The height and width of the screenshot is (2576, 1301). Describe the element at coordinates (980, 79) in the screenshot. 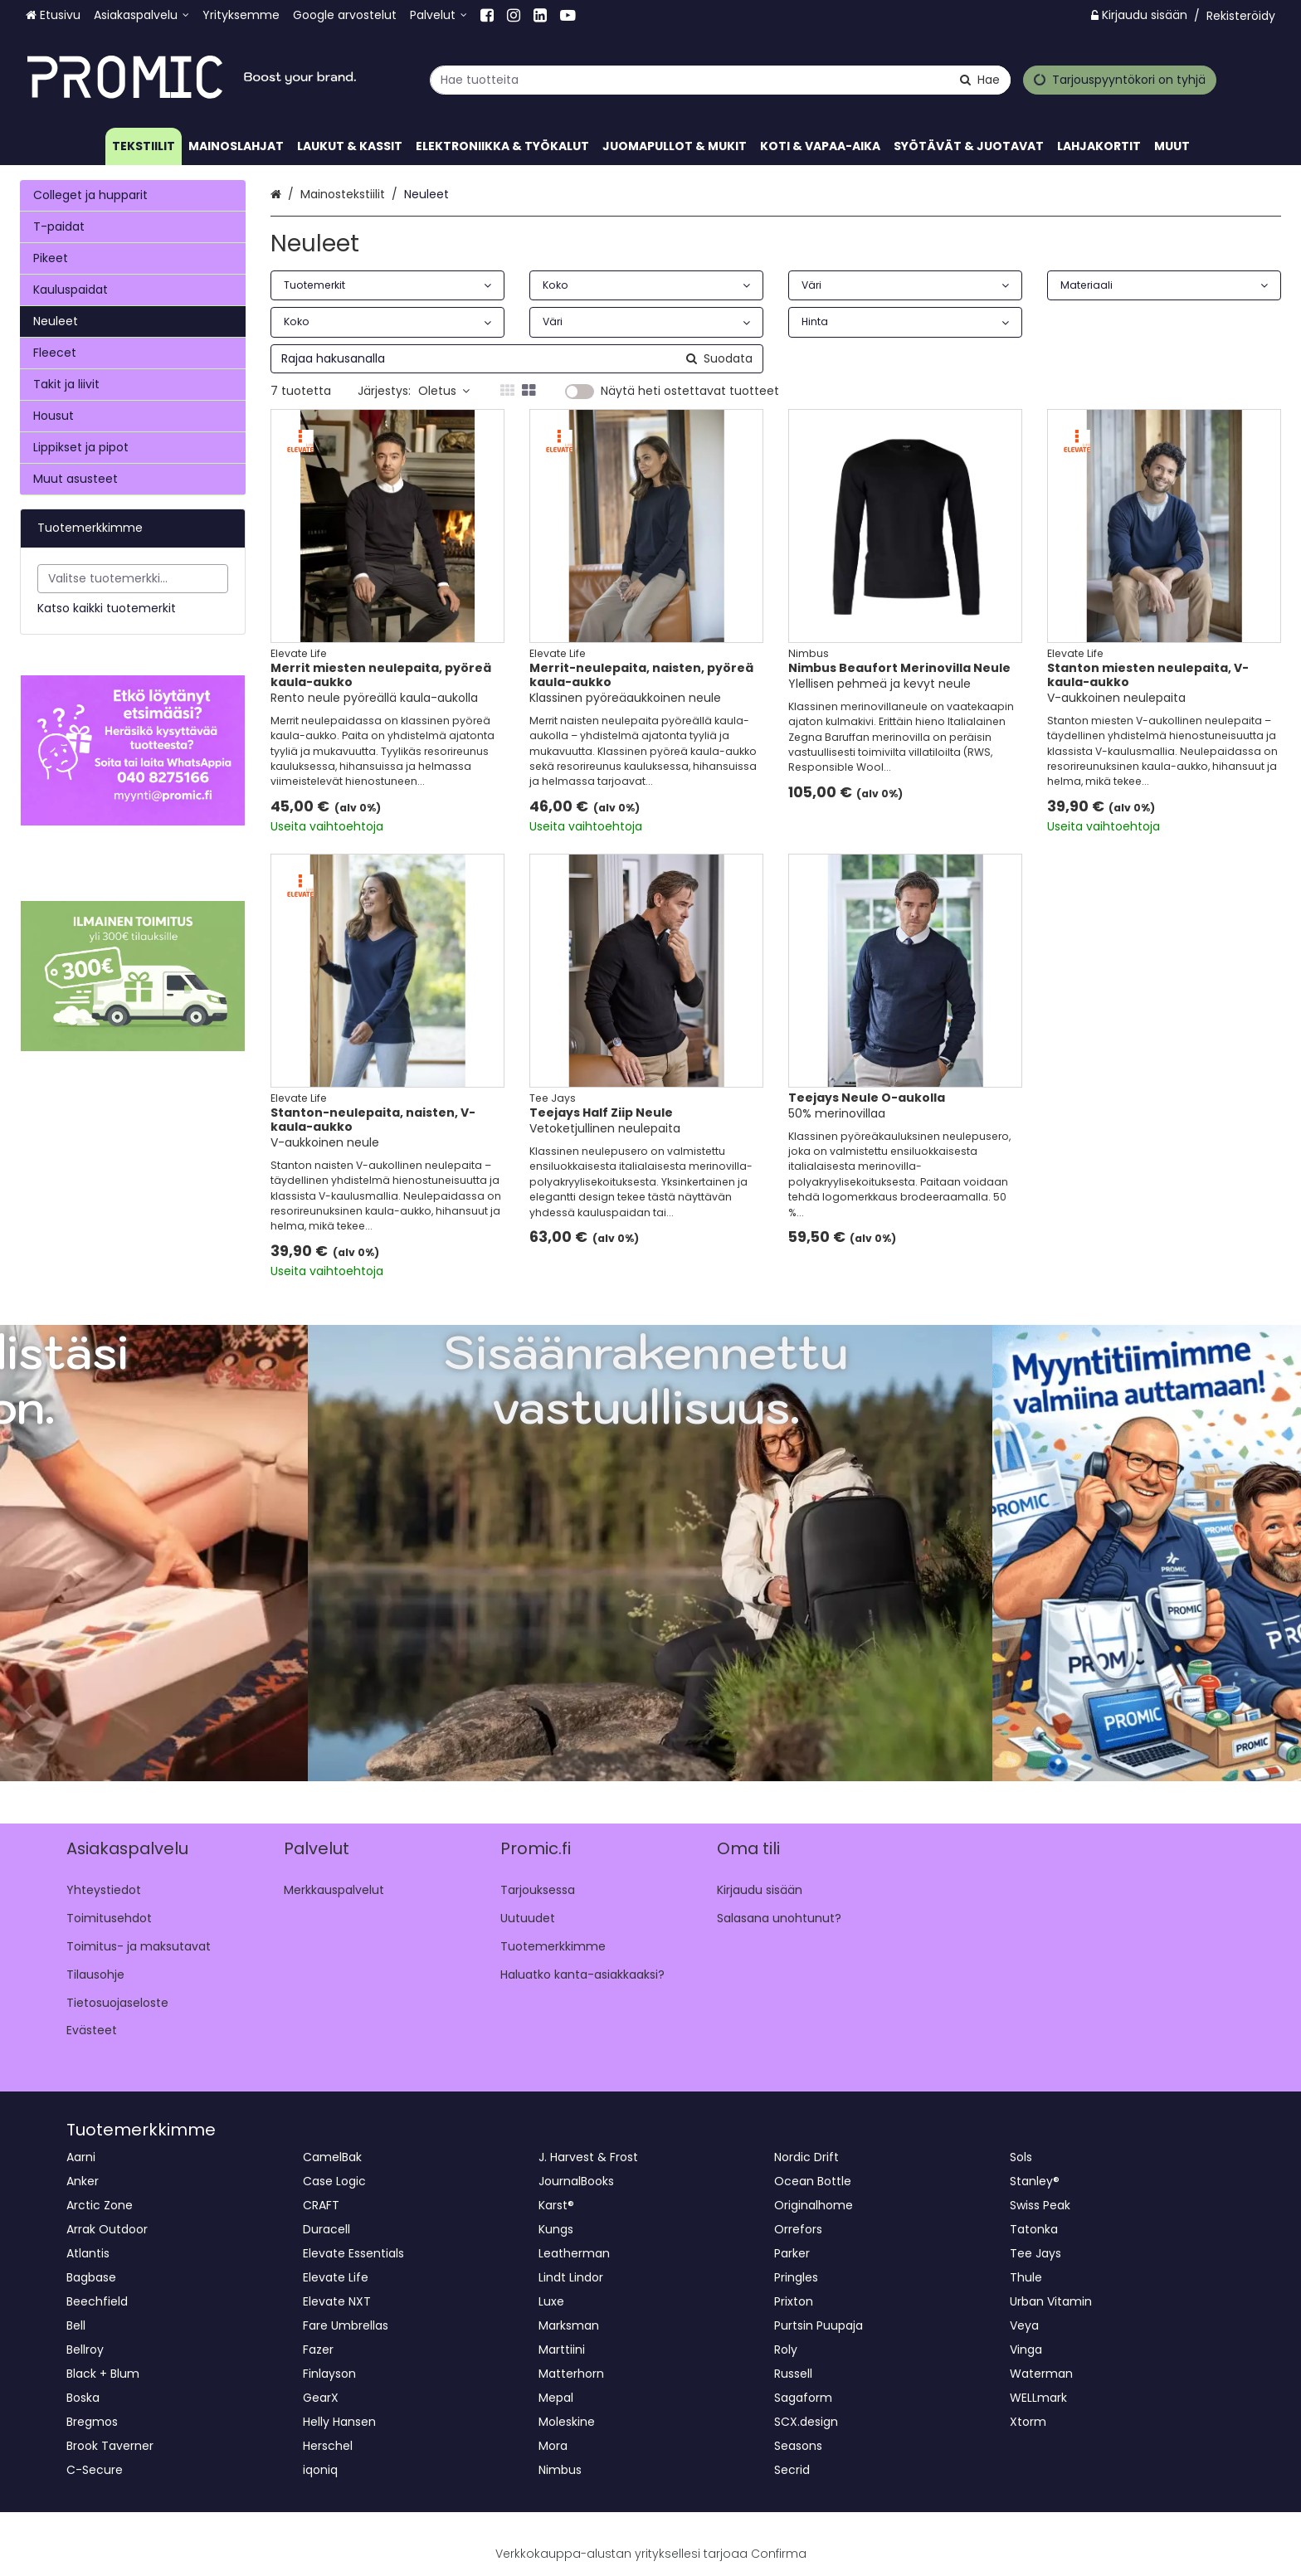

I see `[Hae]` at that location.